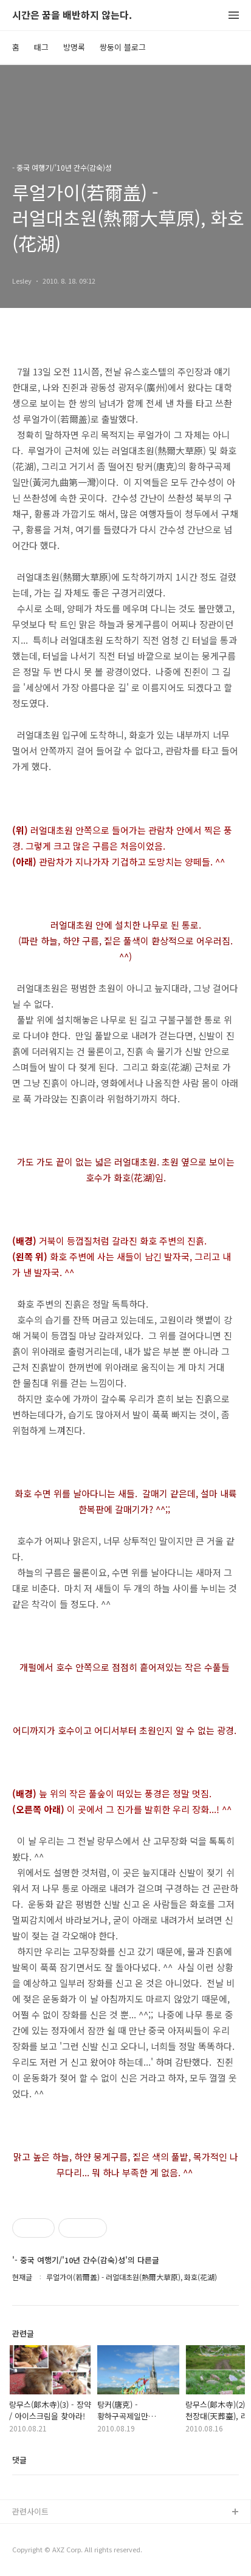 The image size is (251, 2576). What do you see at coordinates (30, 2511) in the screenshot?
I see `관련사이트` at bounding box center [30, 2511].